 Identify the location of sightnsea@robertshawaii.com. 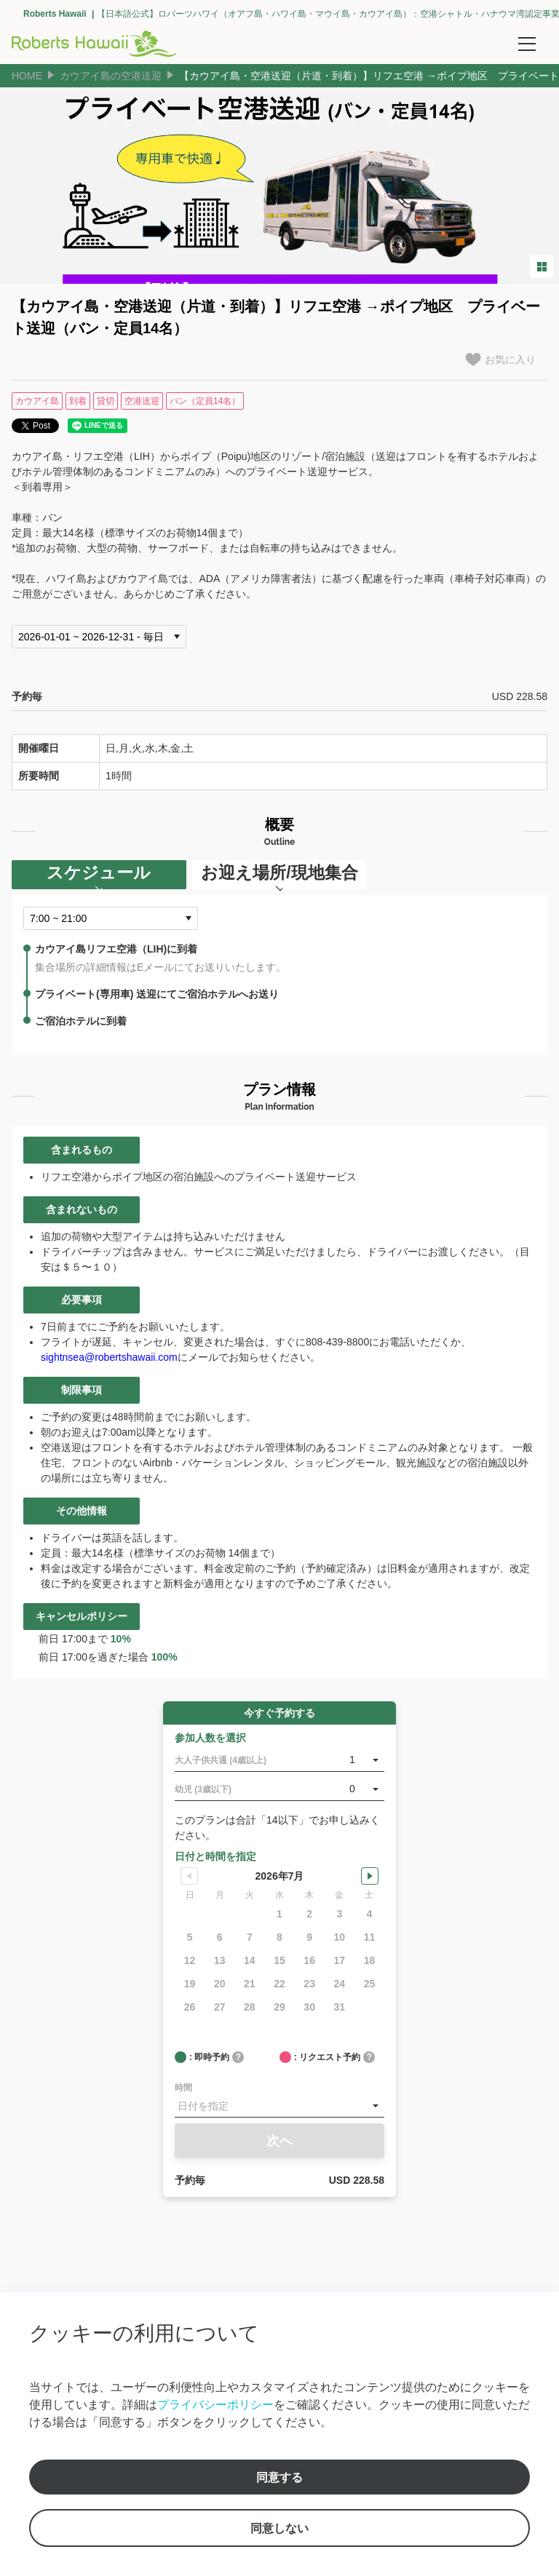
(109, 1357).